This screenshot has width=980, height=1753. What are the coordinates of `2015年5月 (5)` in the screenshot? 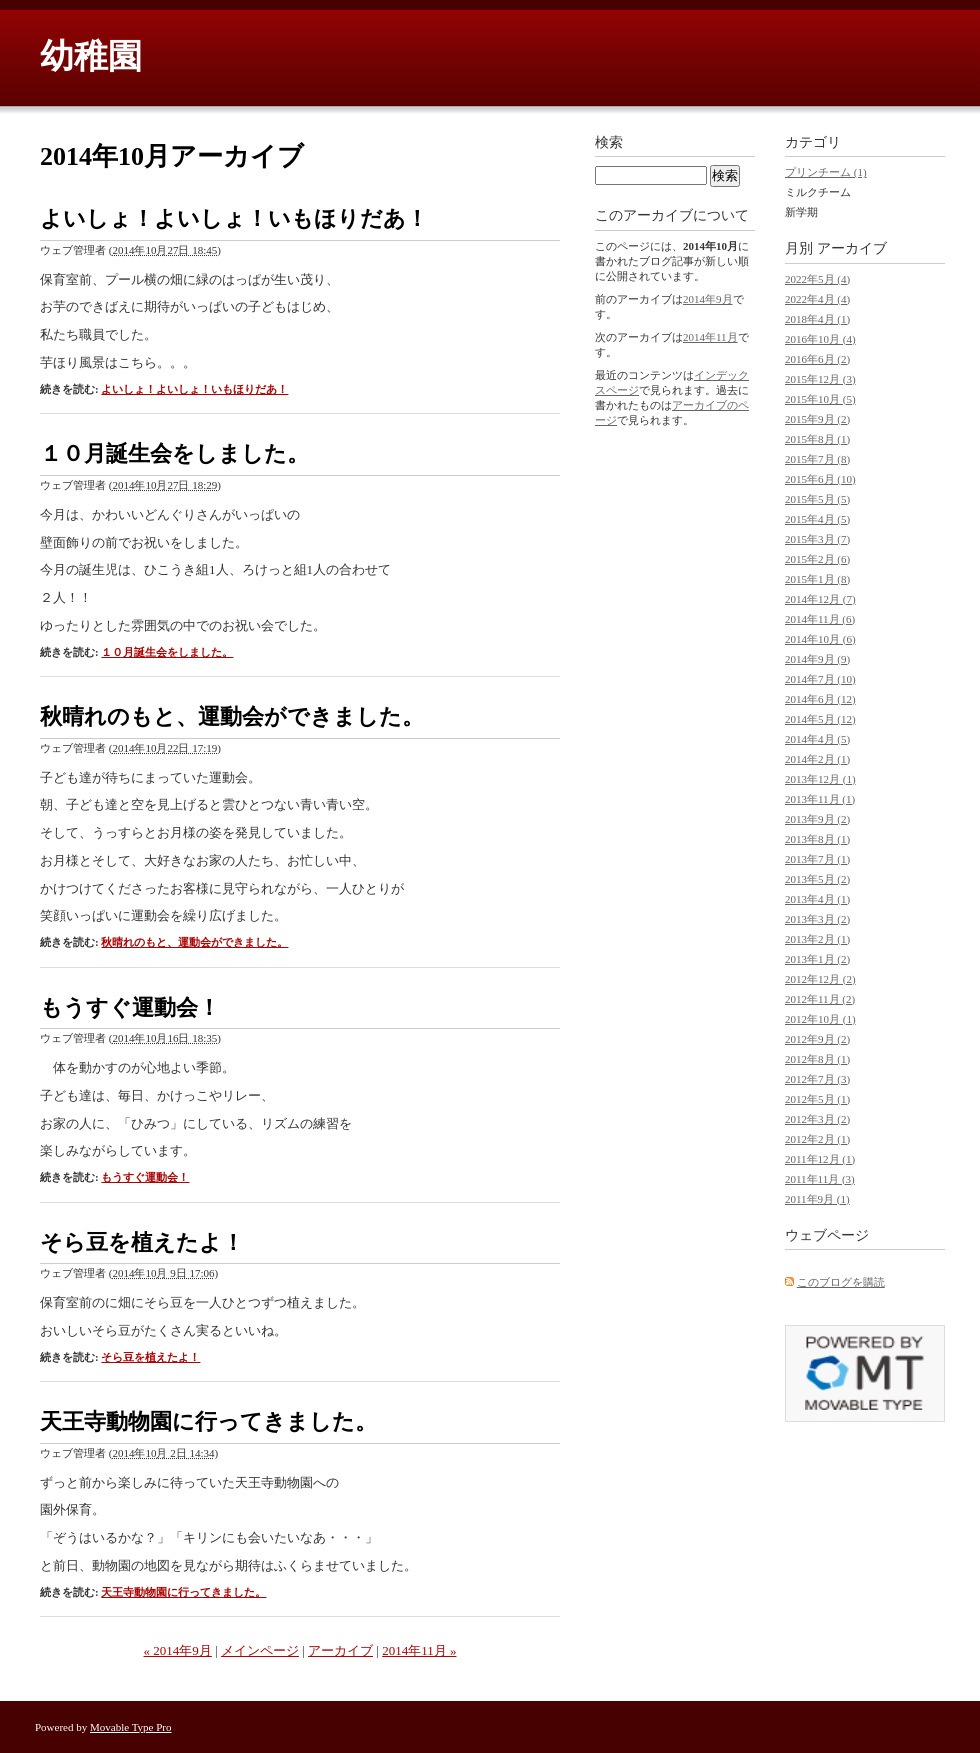 It's located at (817, 499).